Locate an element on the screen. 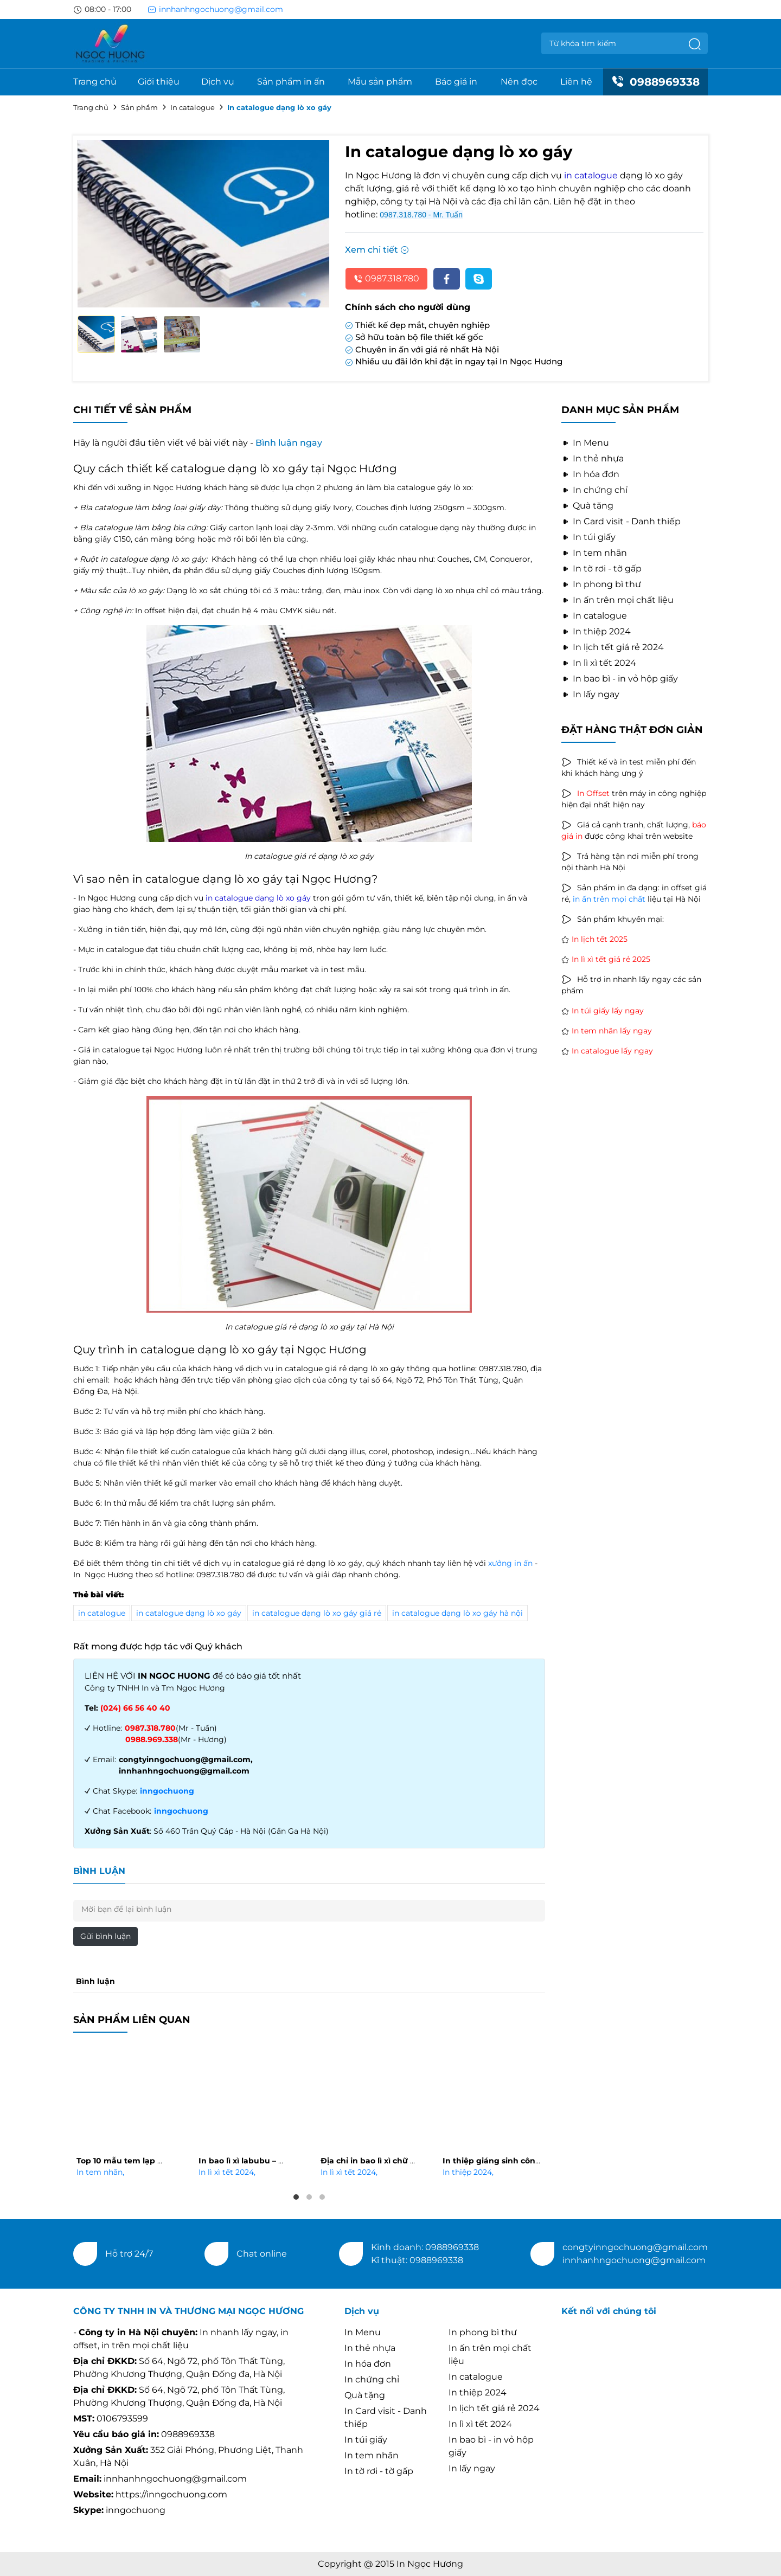  Báo giá in is located at coordinates (456, 81).